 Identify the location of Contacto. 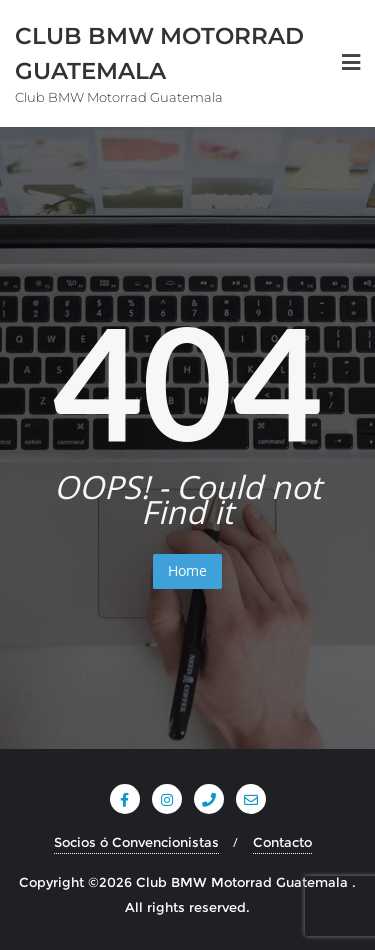
(282, 842).